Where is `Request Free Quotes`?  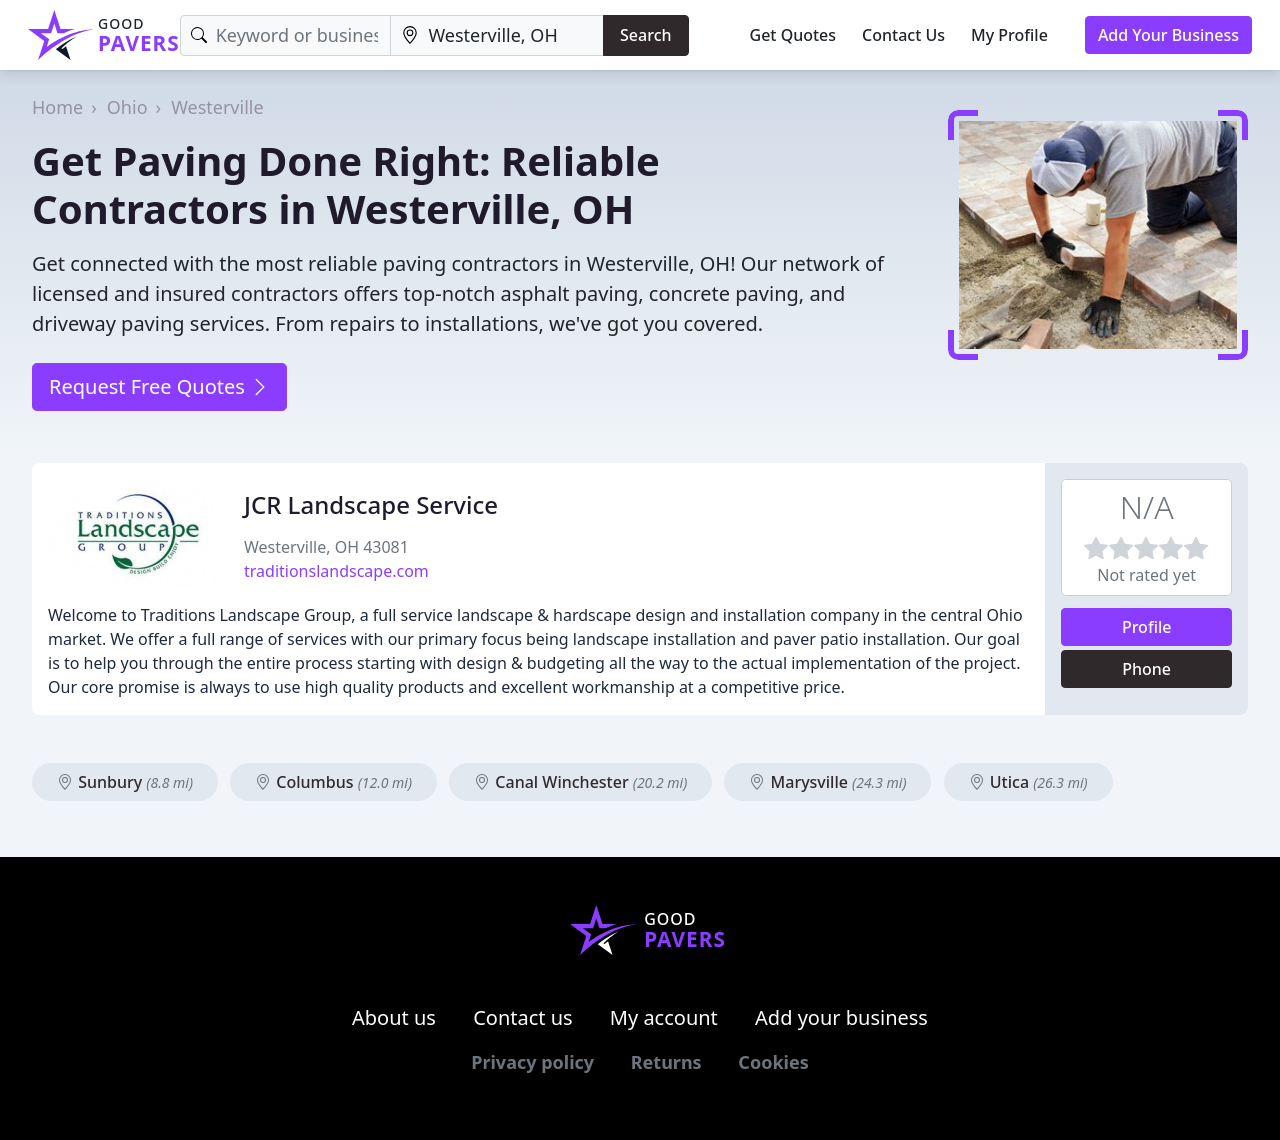
Request Free Quotes is located at coordinates (159, 386).